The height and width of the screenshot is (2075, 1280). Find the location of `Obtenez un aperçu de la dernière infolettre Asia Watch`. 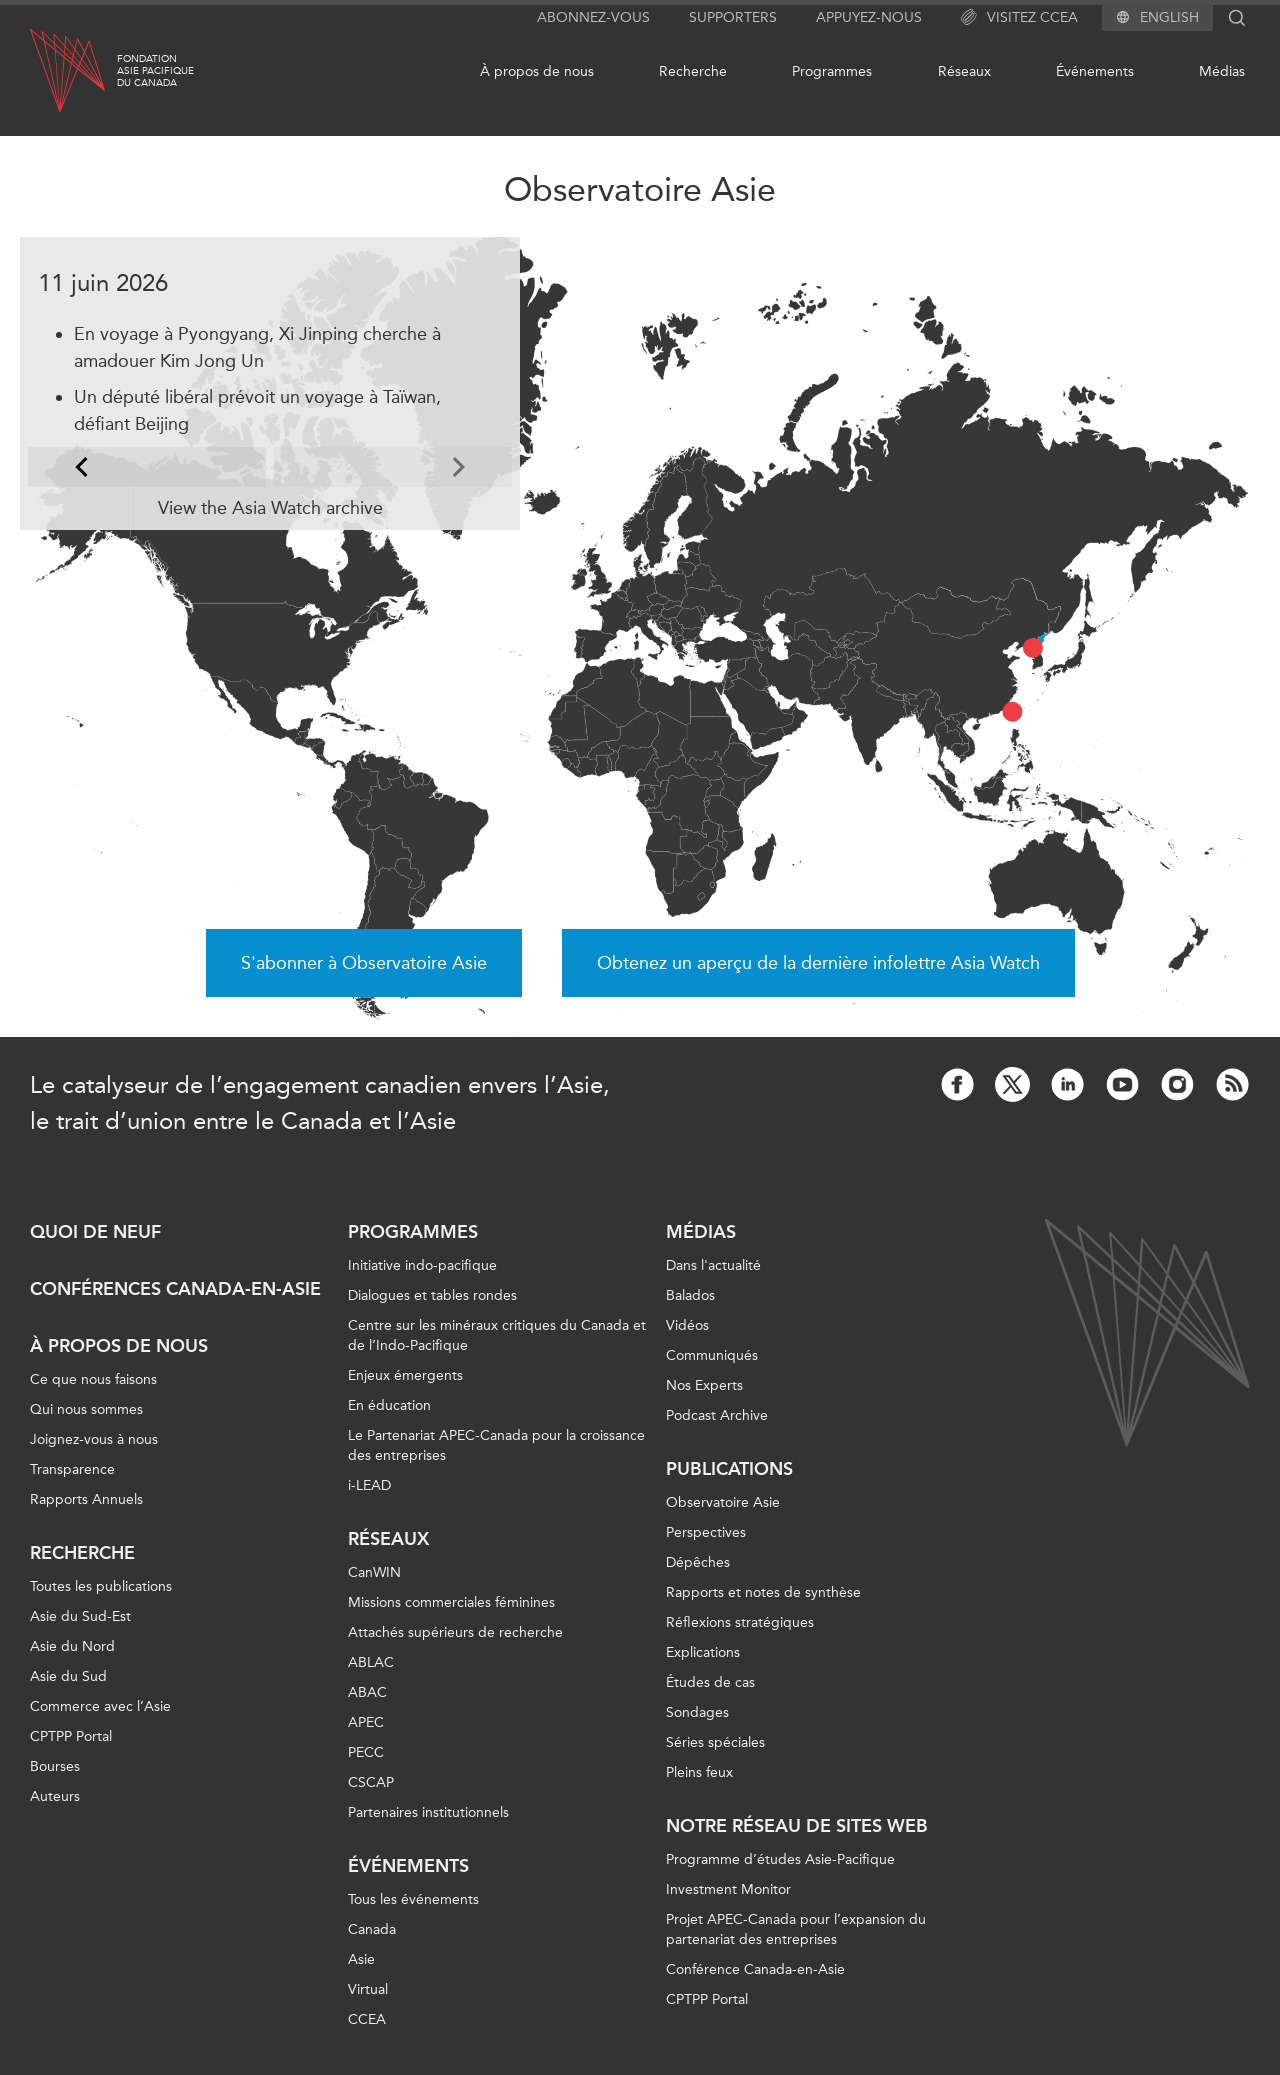

Obtenez un aperçu de la dernière infolettre Asia Watch is located at coordinates (818, 963).